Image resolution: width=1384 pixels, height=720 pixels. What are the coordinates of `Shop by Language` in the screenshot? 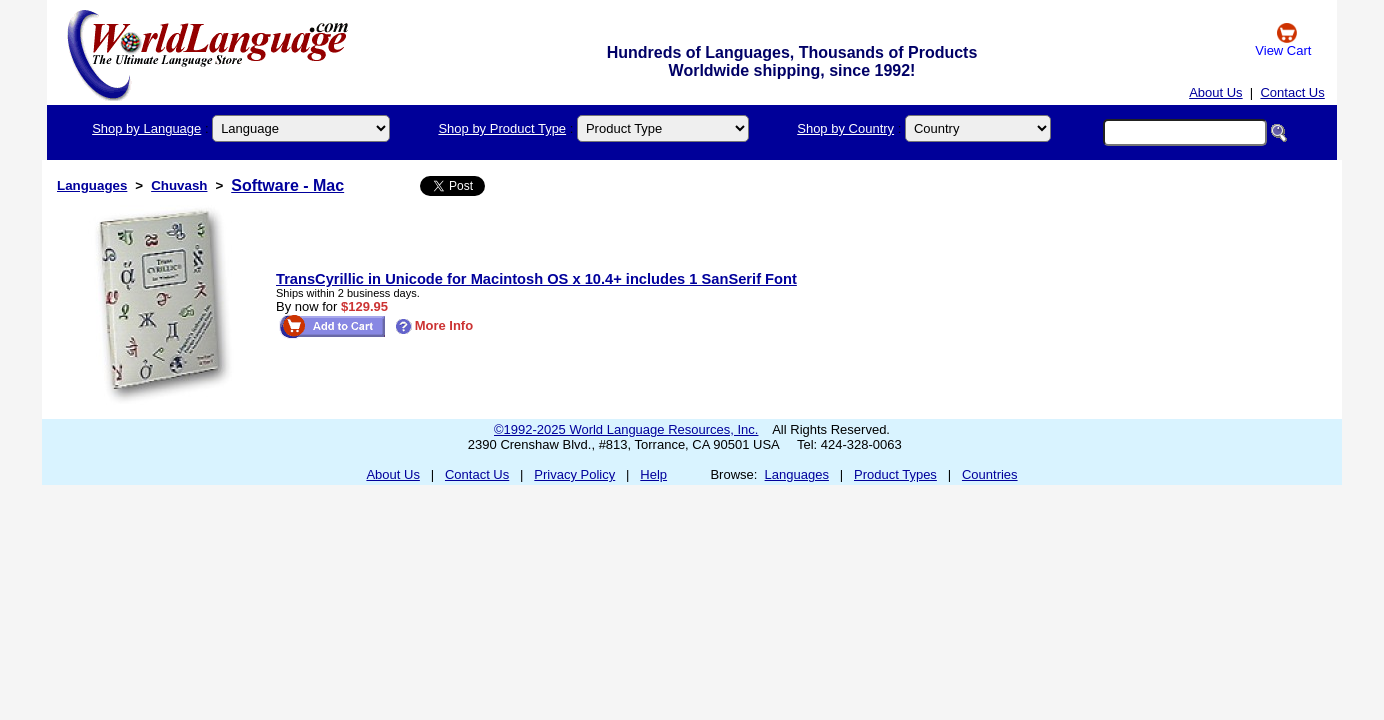 It's located at (146, 128).